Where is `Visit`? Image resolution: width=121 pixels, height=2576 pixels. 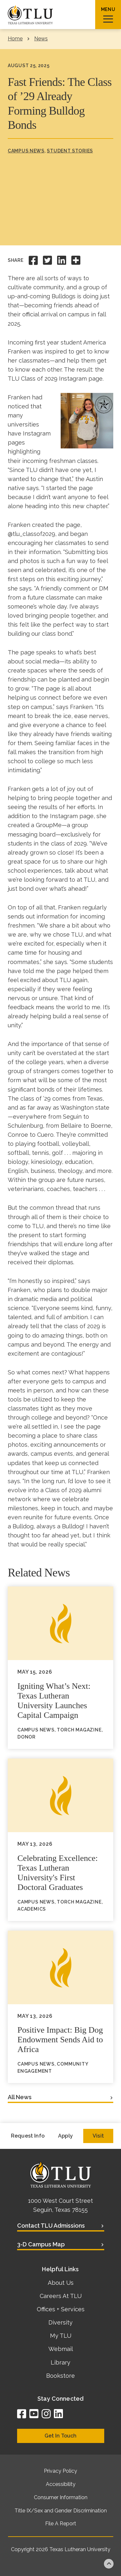
Visit is located at coordinates (98, 2136).